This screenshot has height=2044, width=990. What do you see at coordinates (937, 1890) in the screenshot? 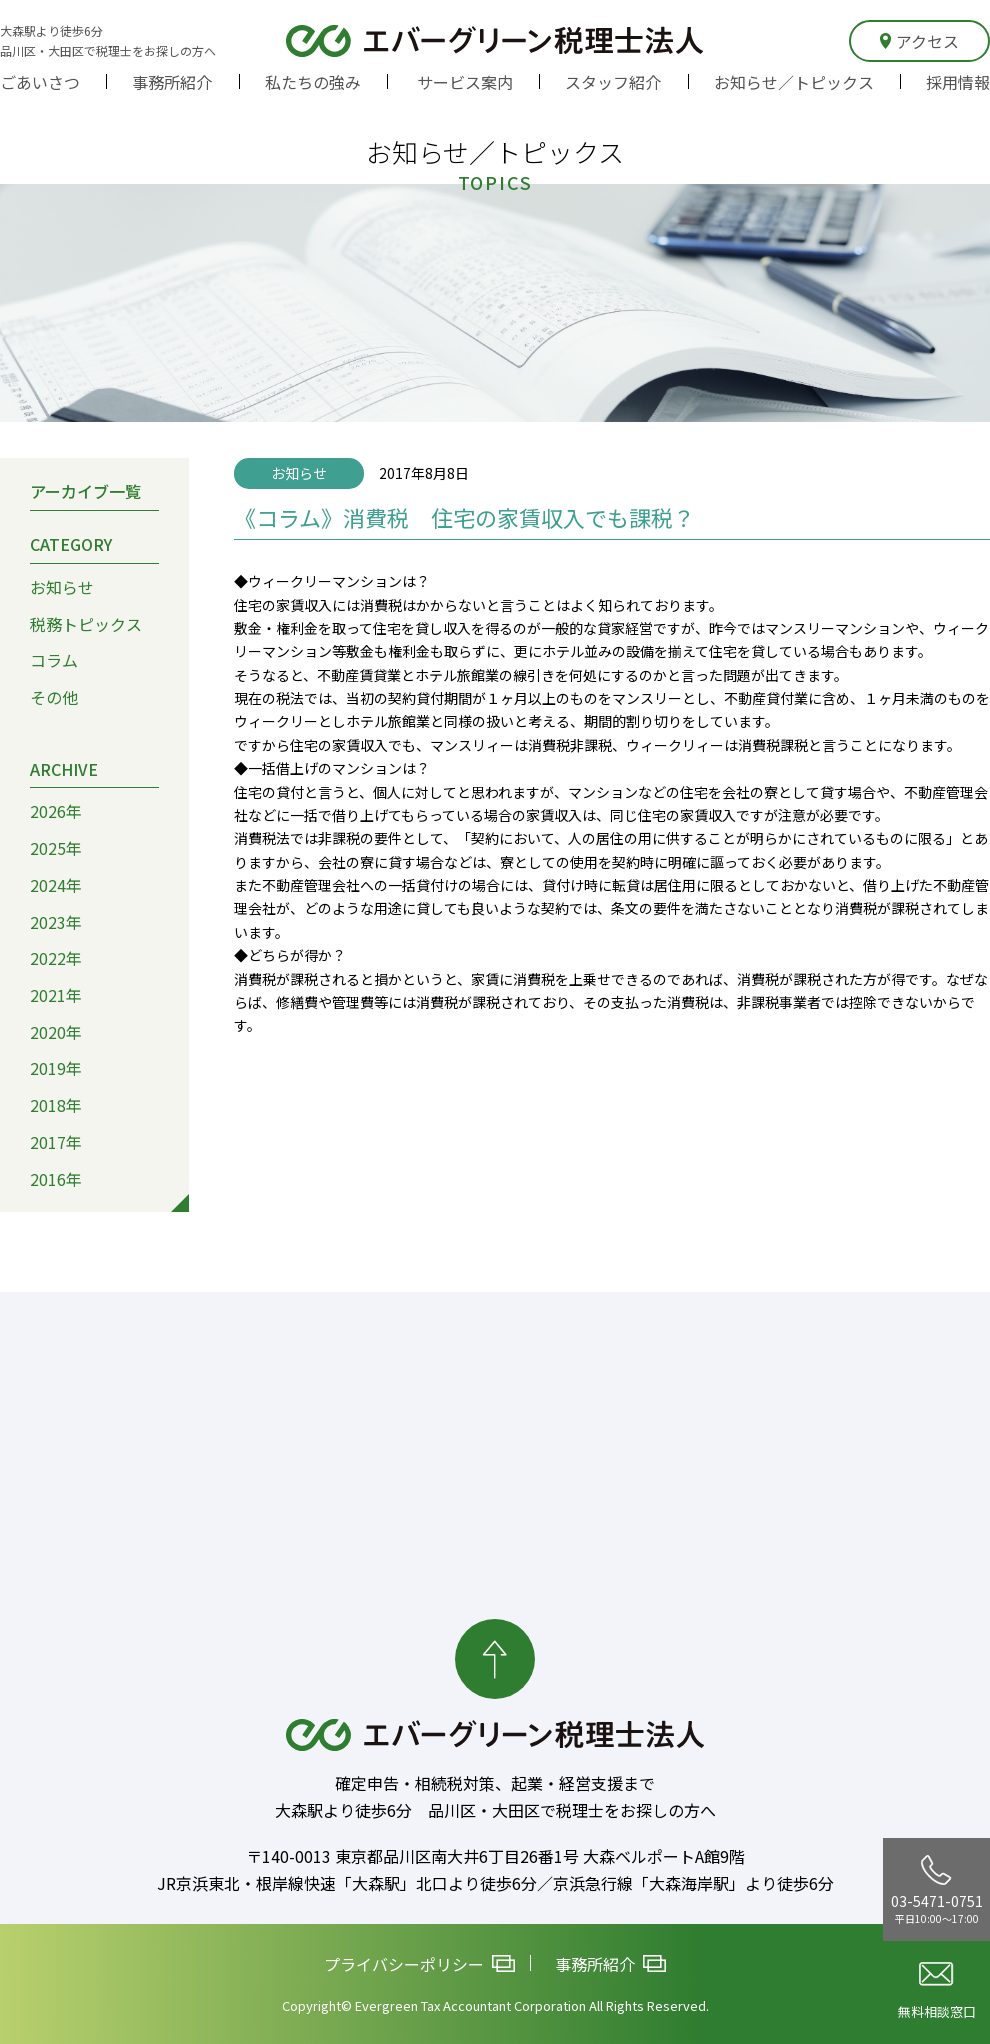
I see `03-5471-0751` at bounding box center [937, 1890].